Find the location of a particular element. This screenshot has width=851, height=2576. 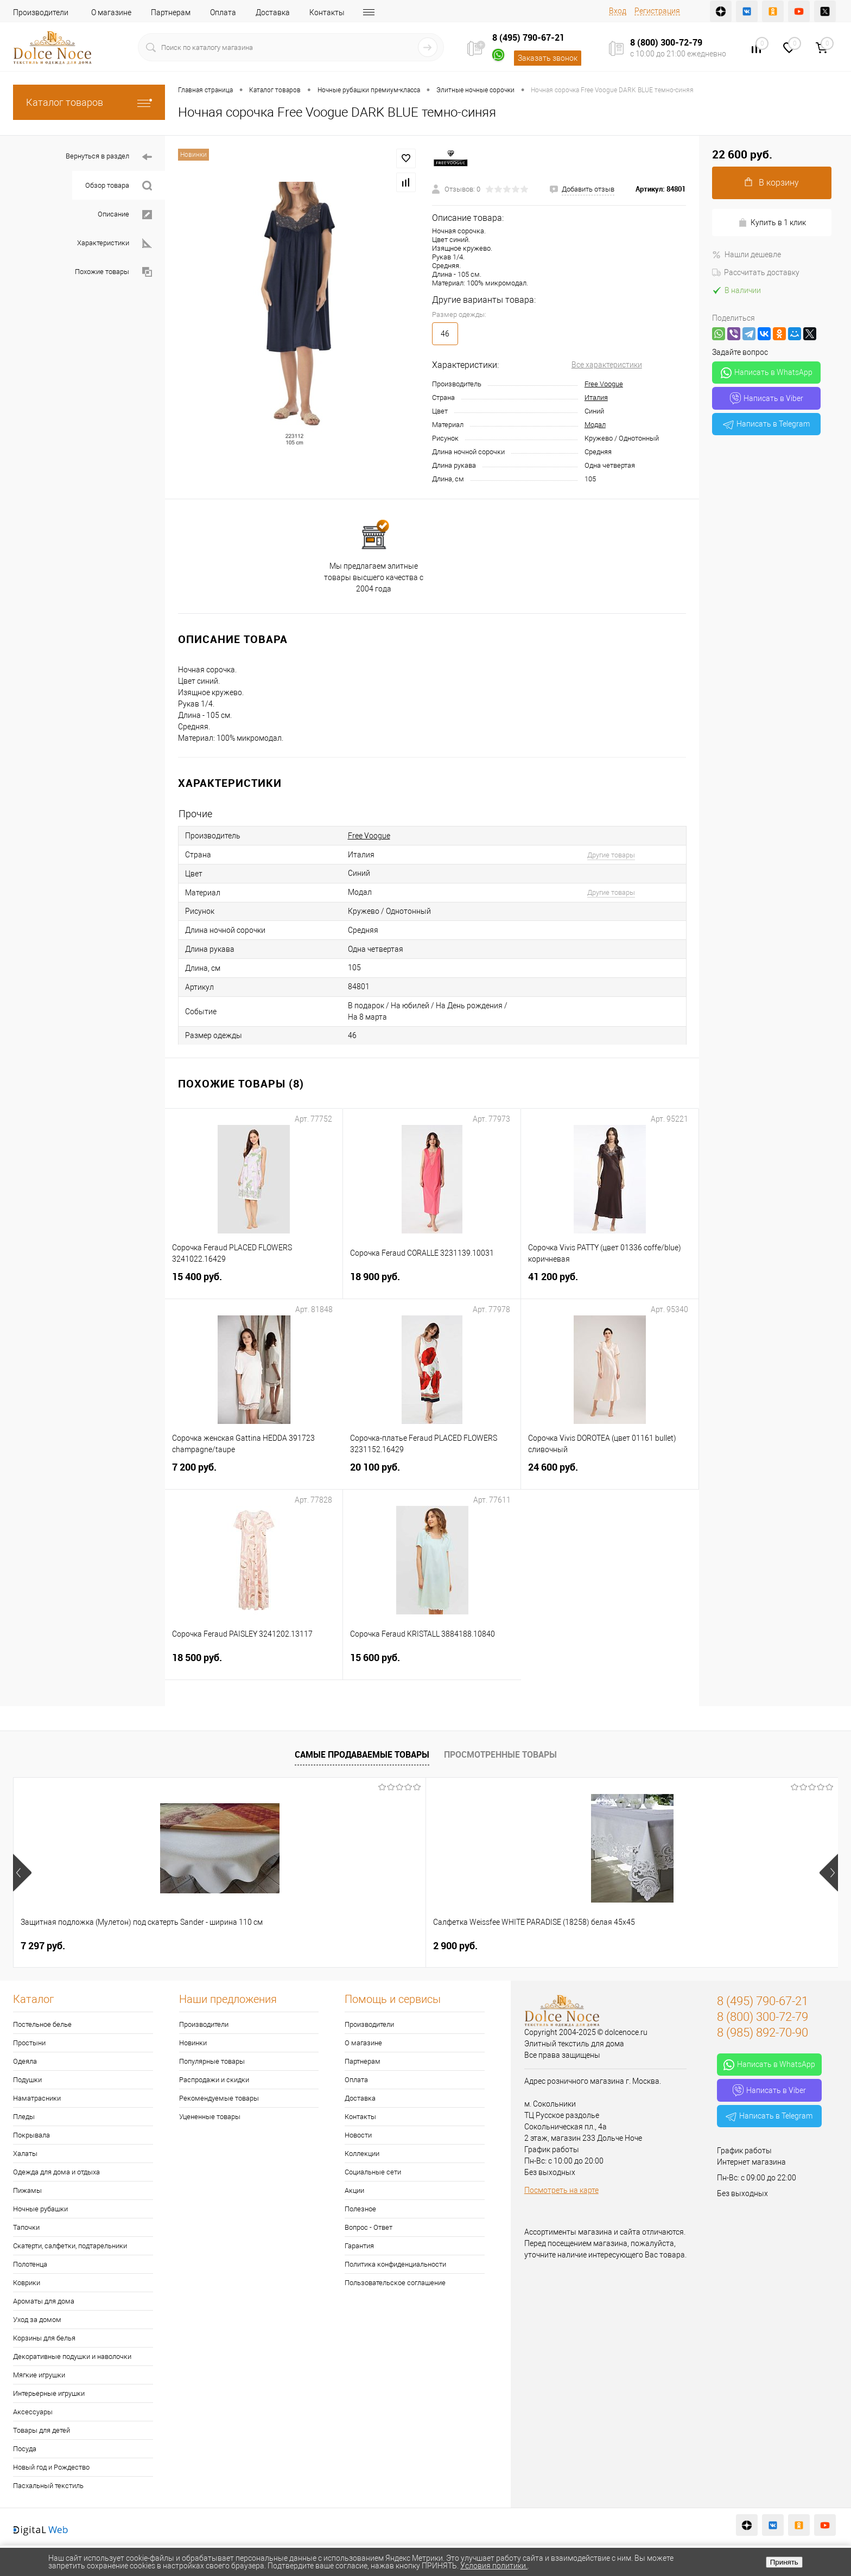

Социальные сети is located at coordinates (373, 2172).